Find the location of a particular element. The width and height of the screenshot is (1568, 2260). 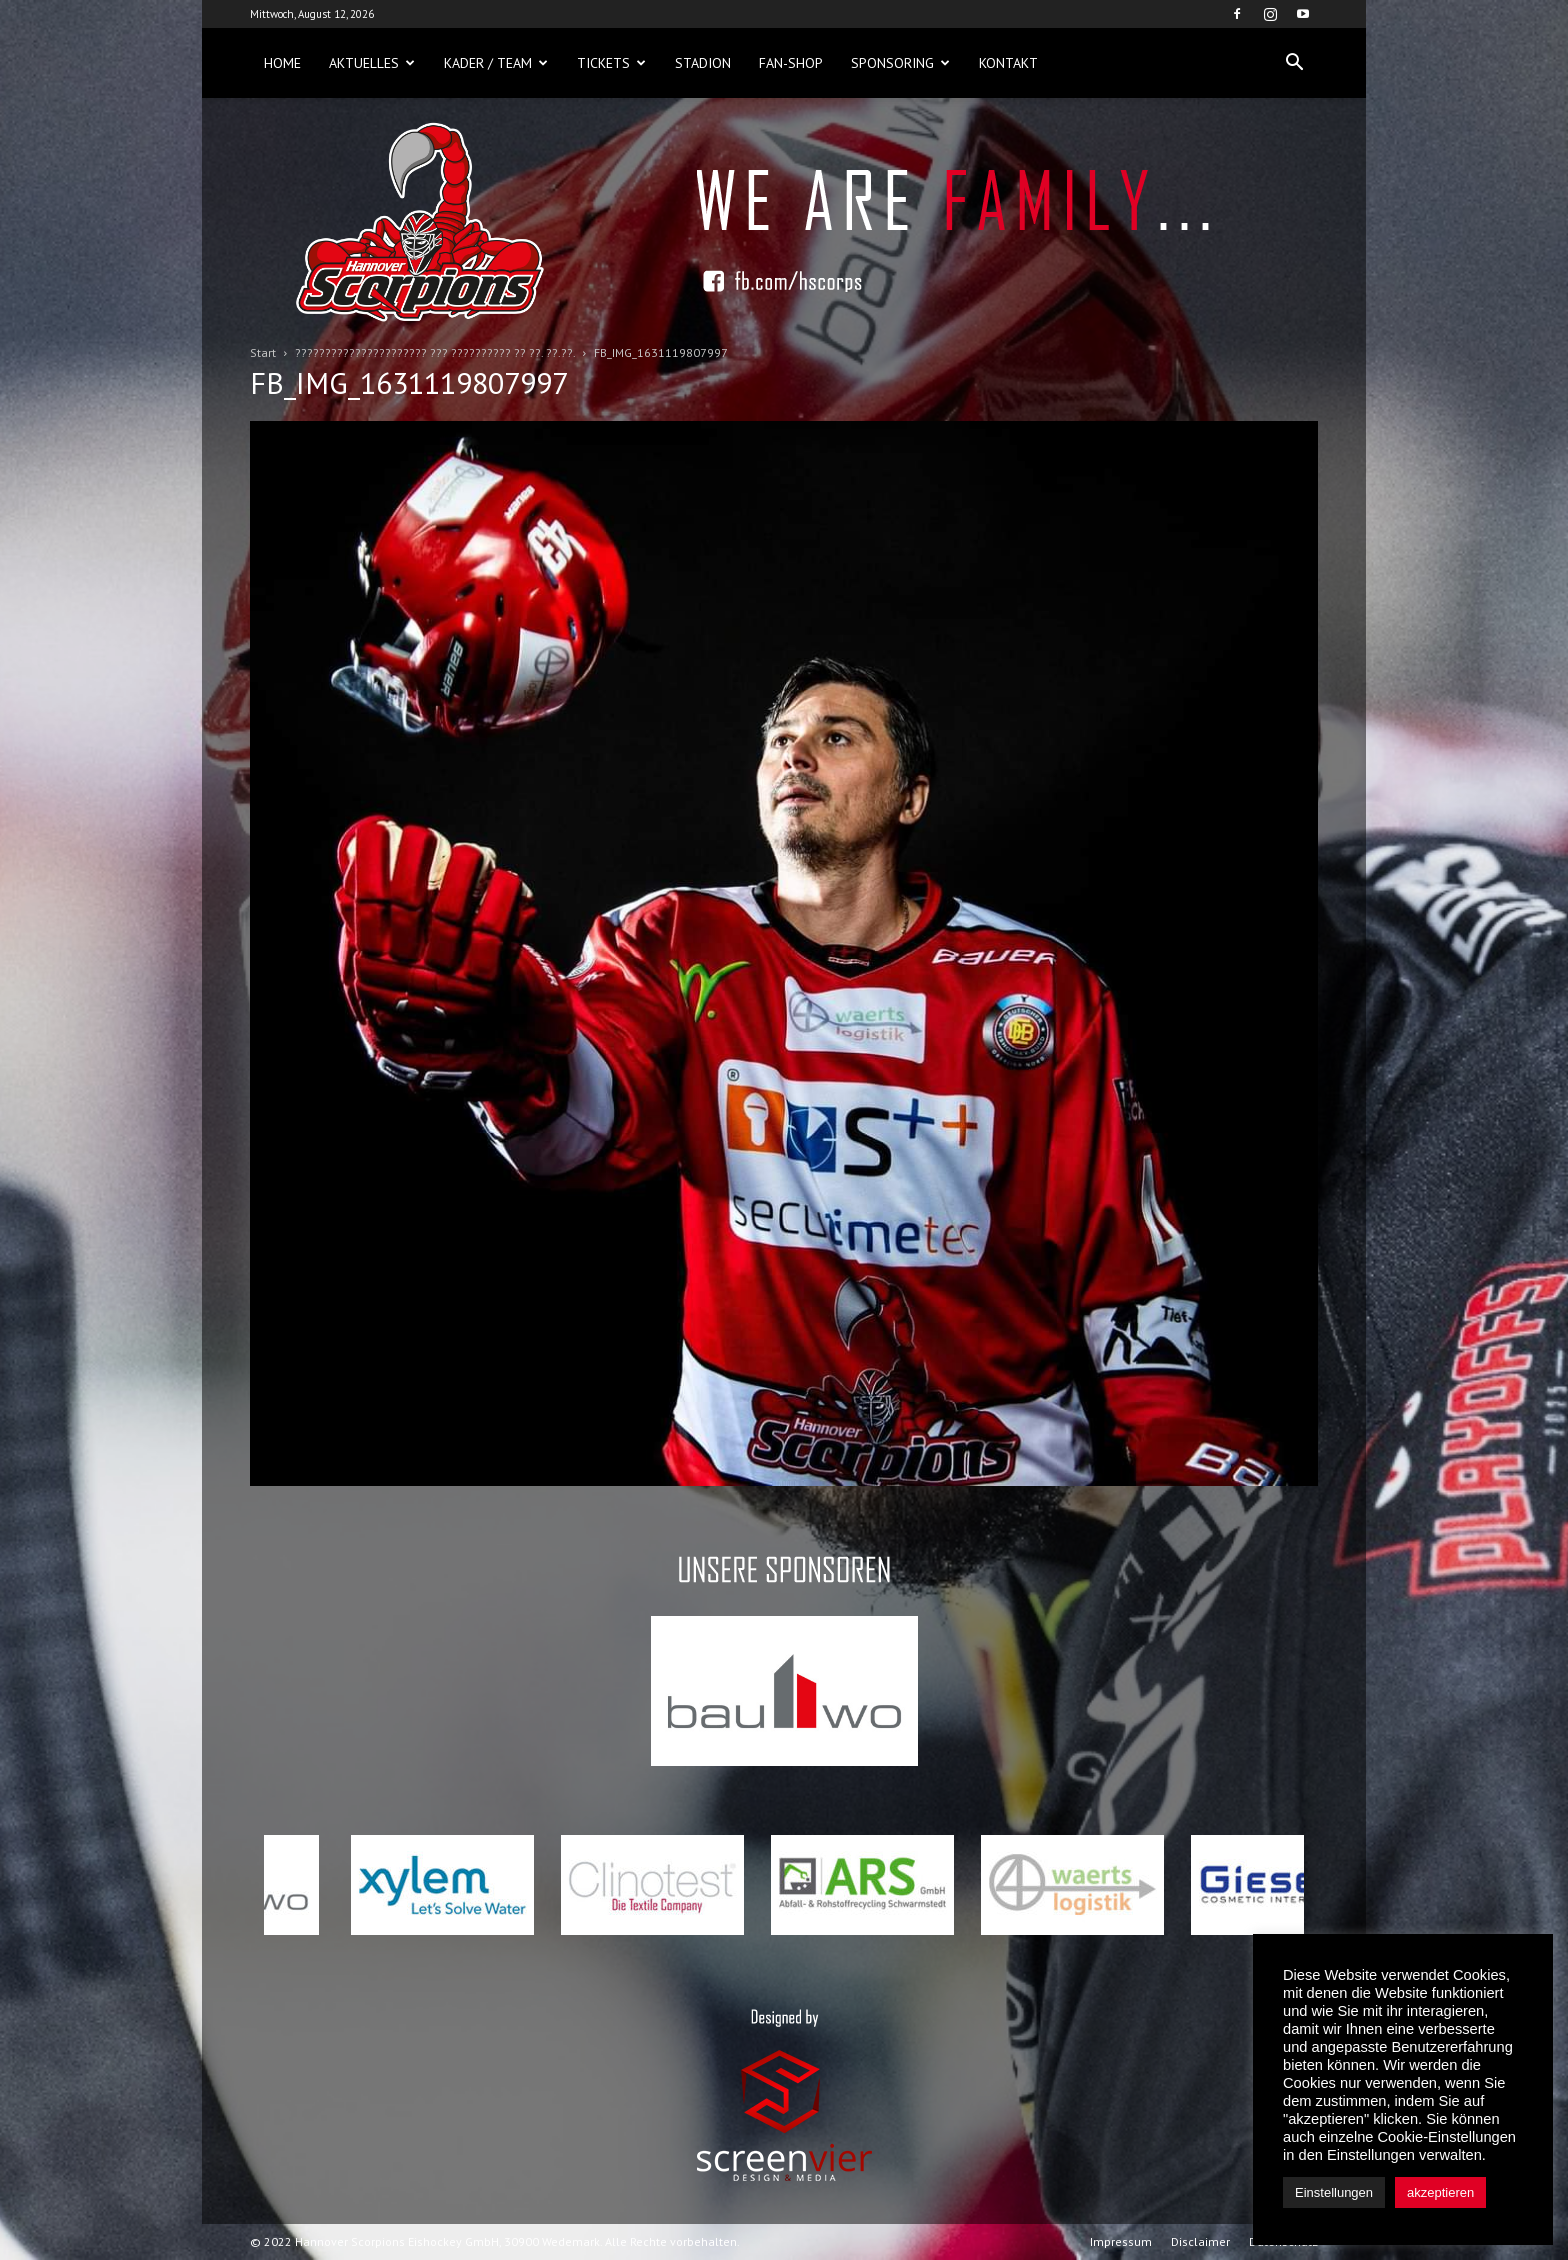

Home is located at coordinates (282, 63).